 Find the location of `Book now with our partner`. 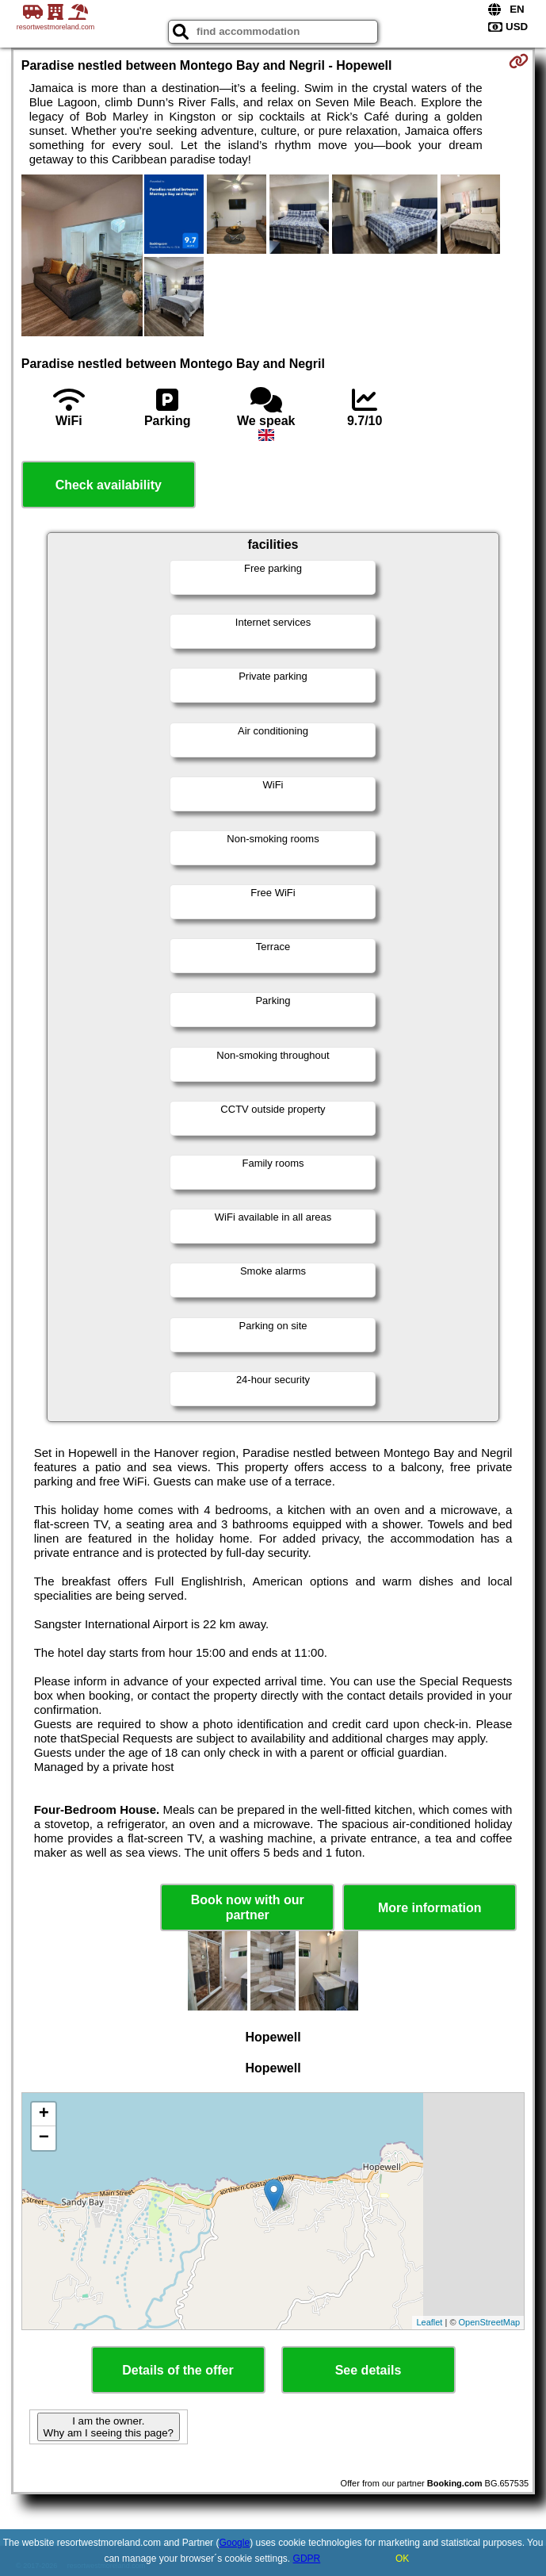

Book now with our partner is located at coordinates (247, 1907).